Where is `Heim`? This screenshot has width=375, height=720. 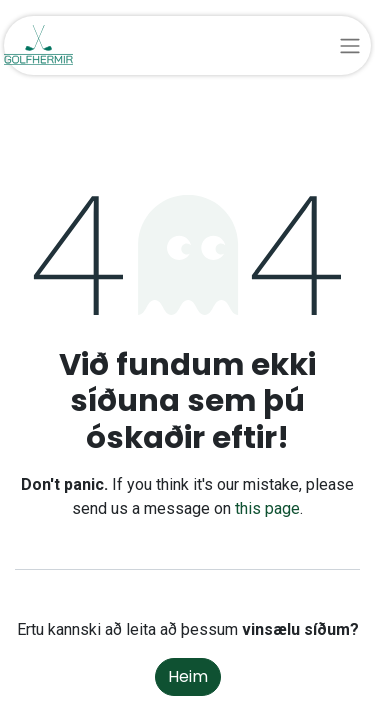
Heim is located at coordinates (188, 676).